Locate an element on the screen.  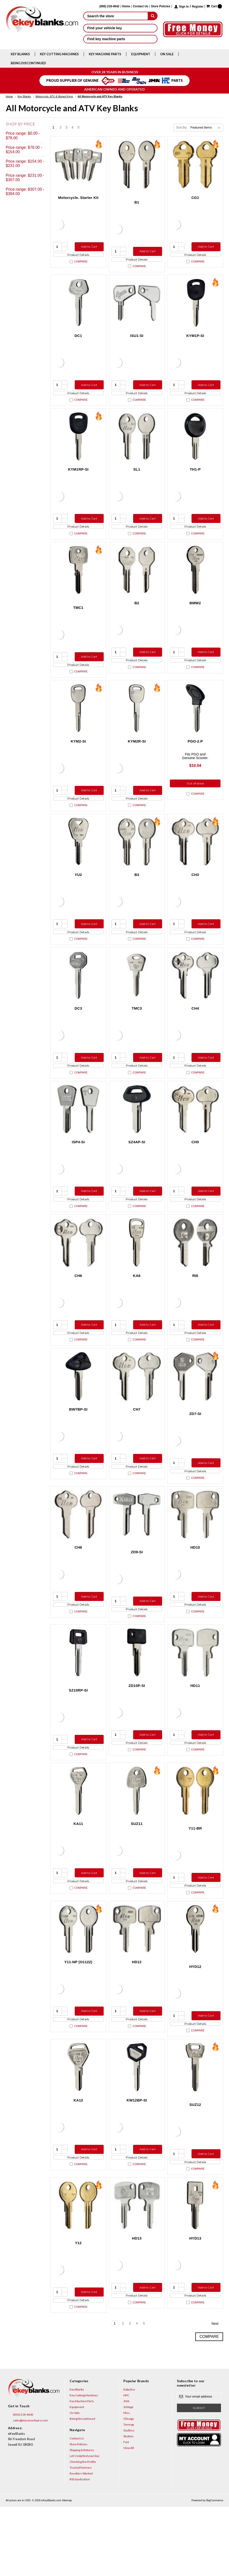
[TH1-P, $25.16] is located at coordinates (195, 444).